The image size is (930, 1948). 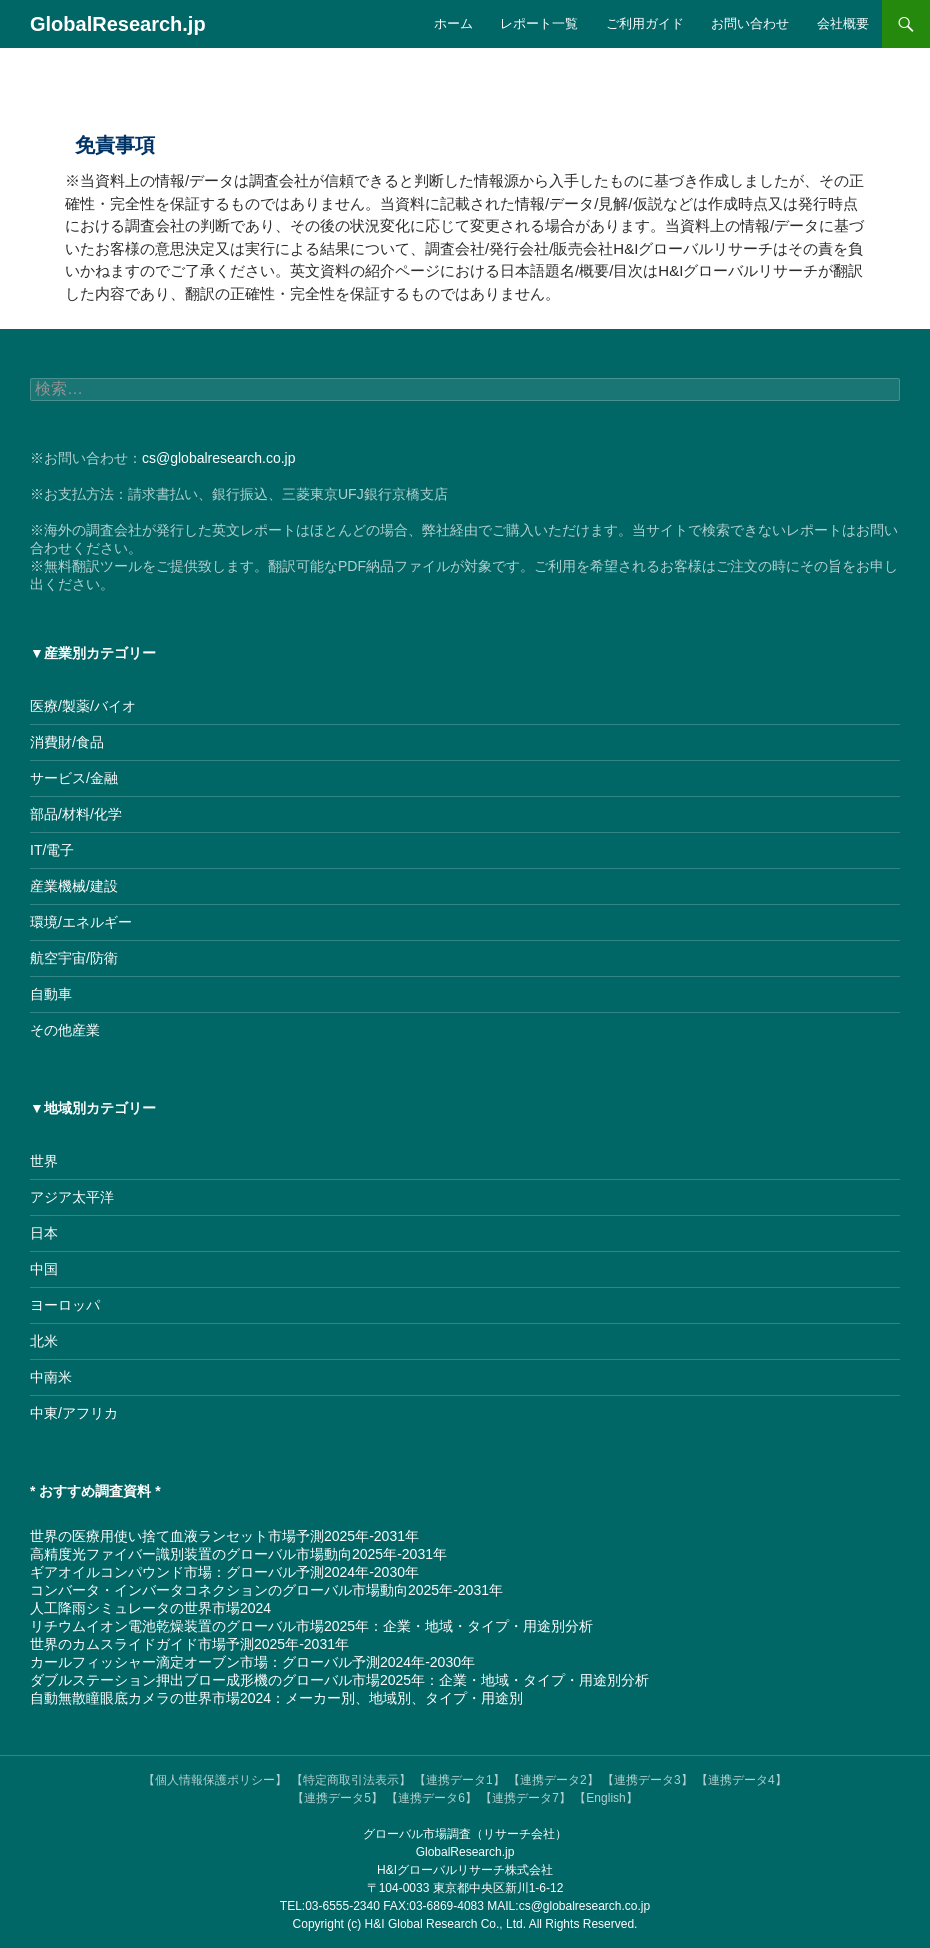 What do you see at coordinates (44, 1269) in the screenshot?
I see `中国` at bounding box center [44, 1269].